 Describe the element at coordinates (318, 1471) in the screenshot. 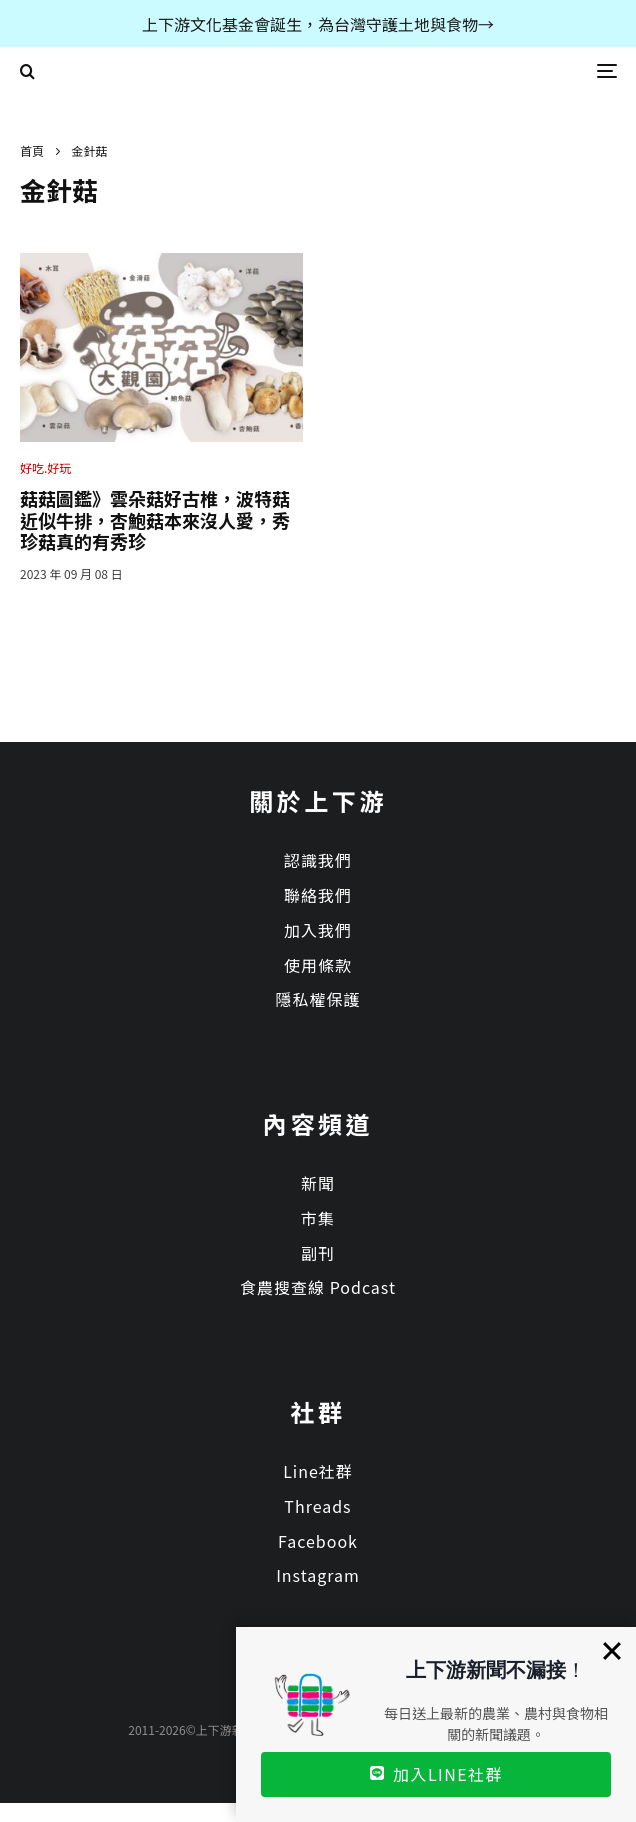

I see `Line社群` at that location.